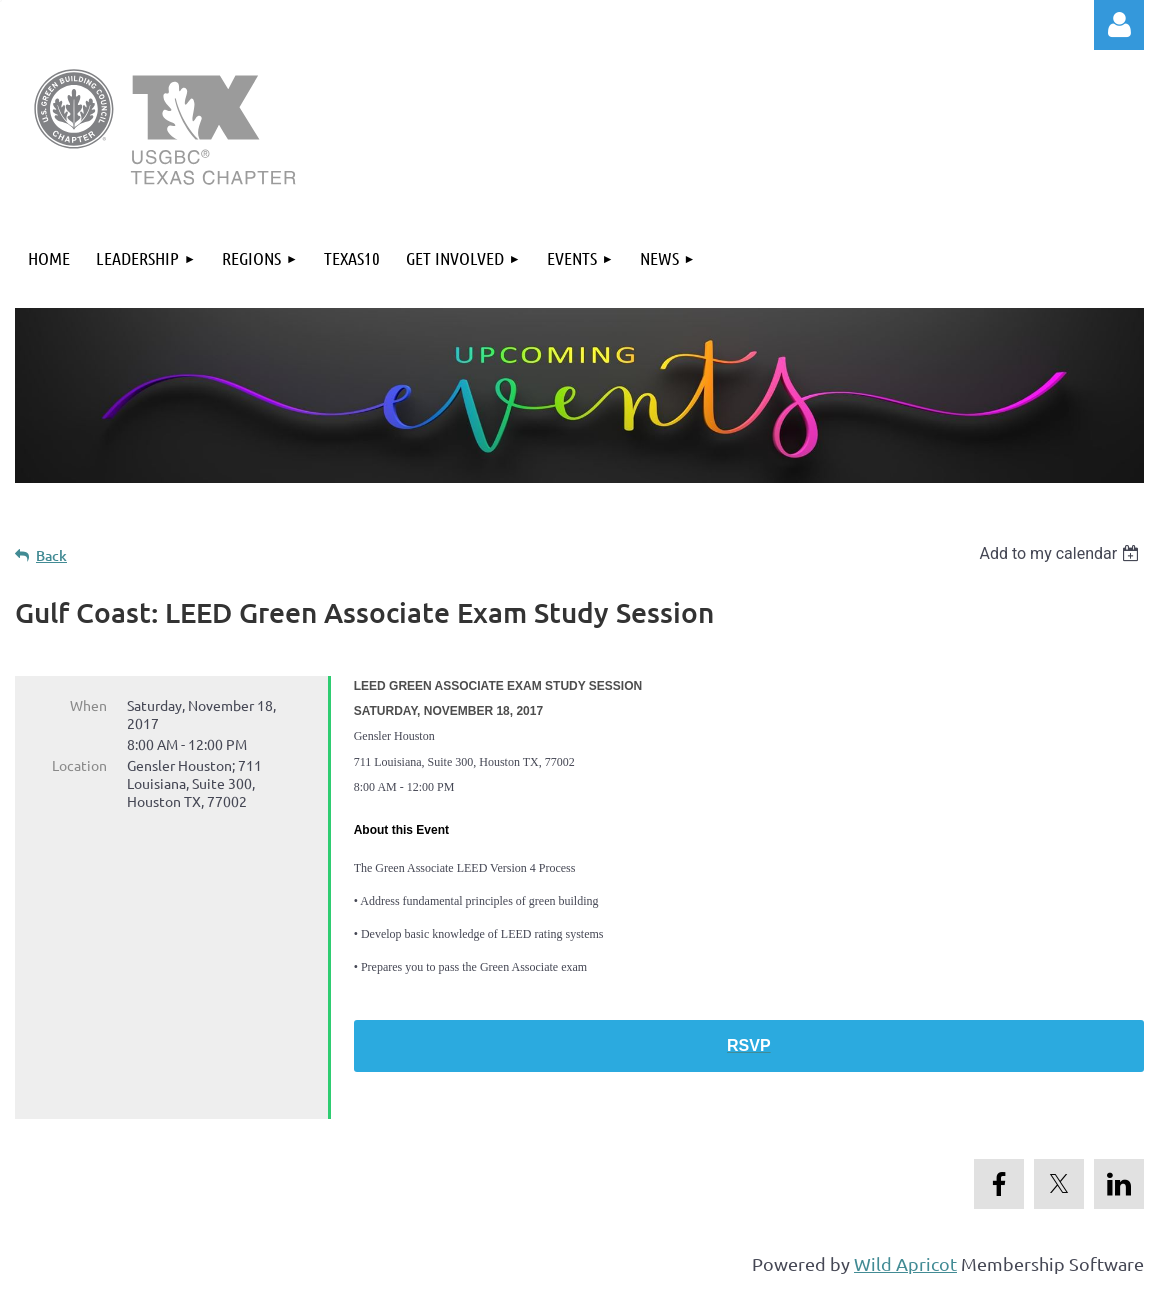 The width and height of the screenshot is (1159, 1289). I want to click on Back, so click(51, 555).